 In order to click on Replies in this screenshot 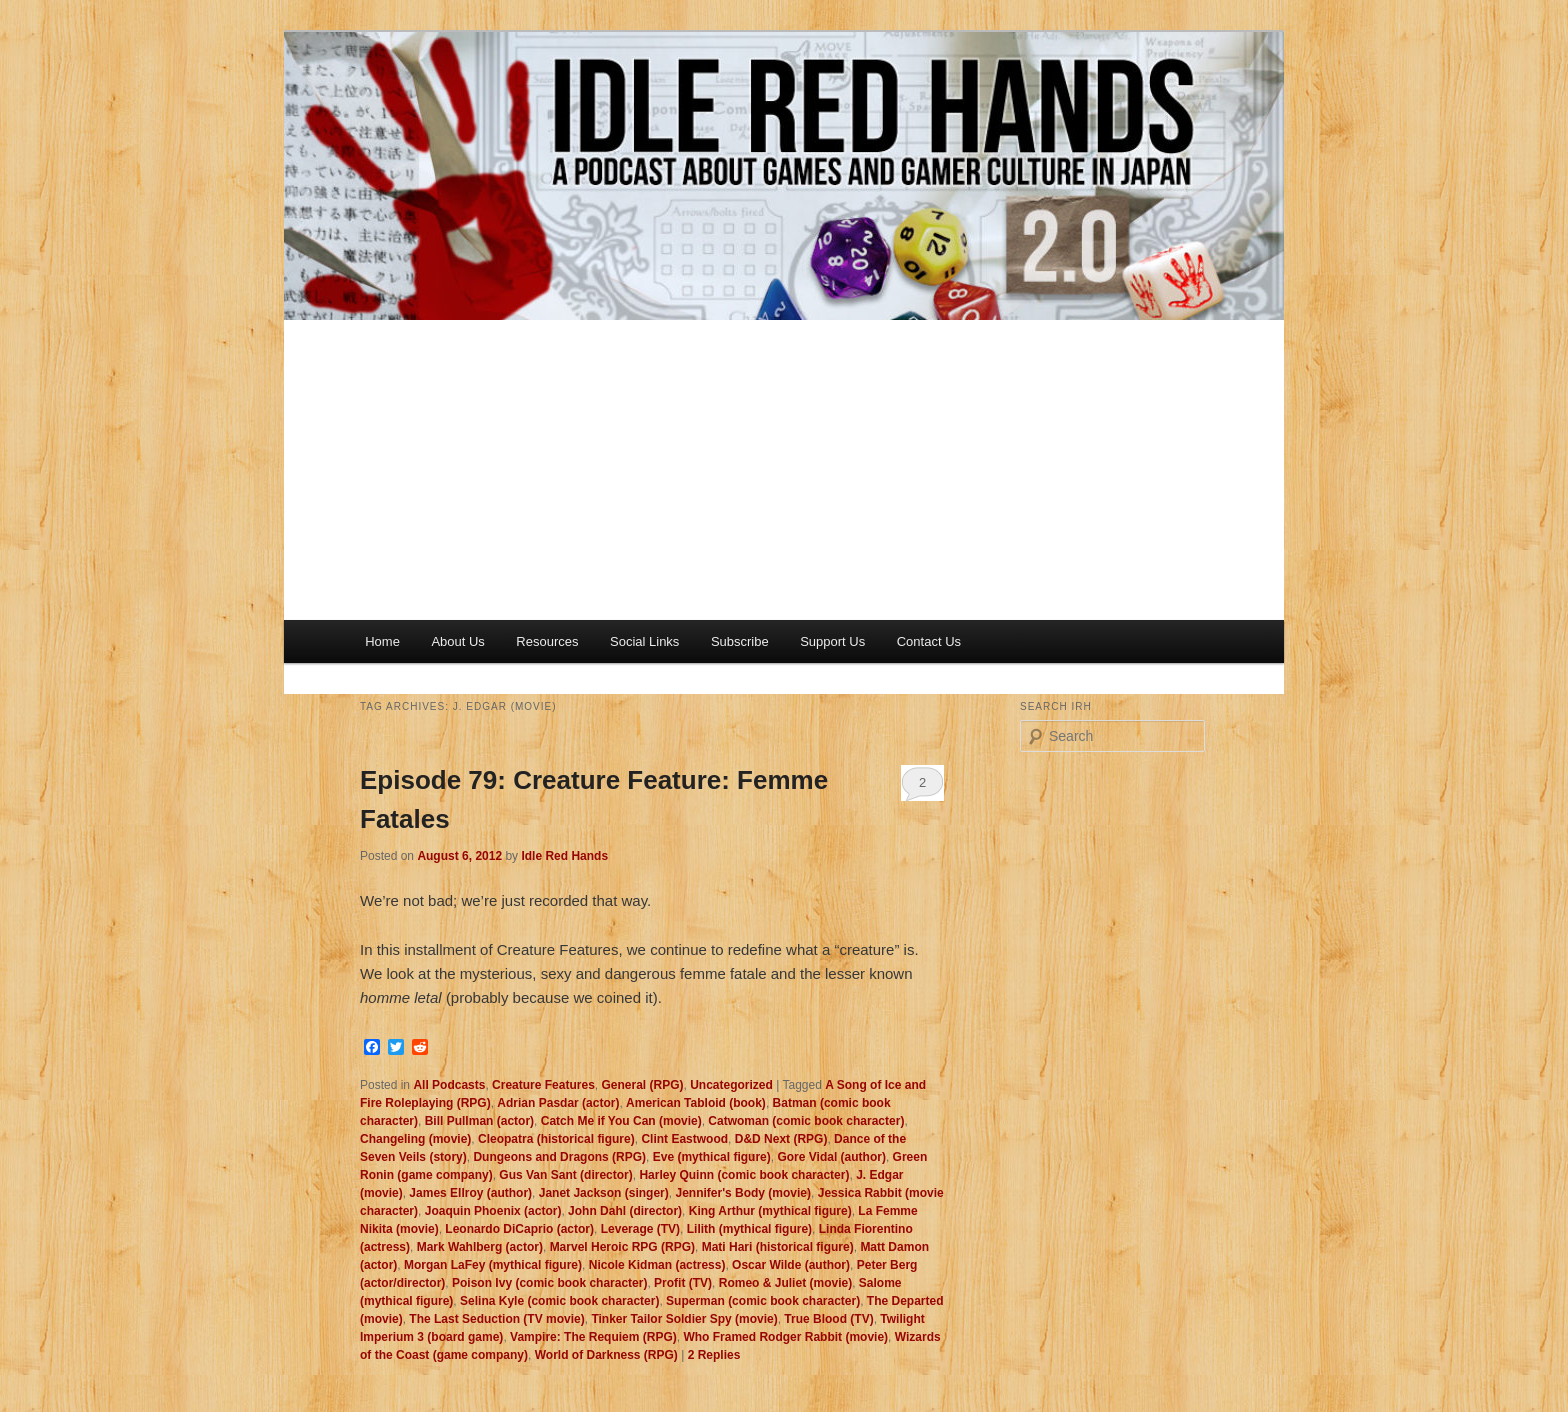, I will do `click(714, 1355)`.